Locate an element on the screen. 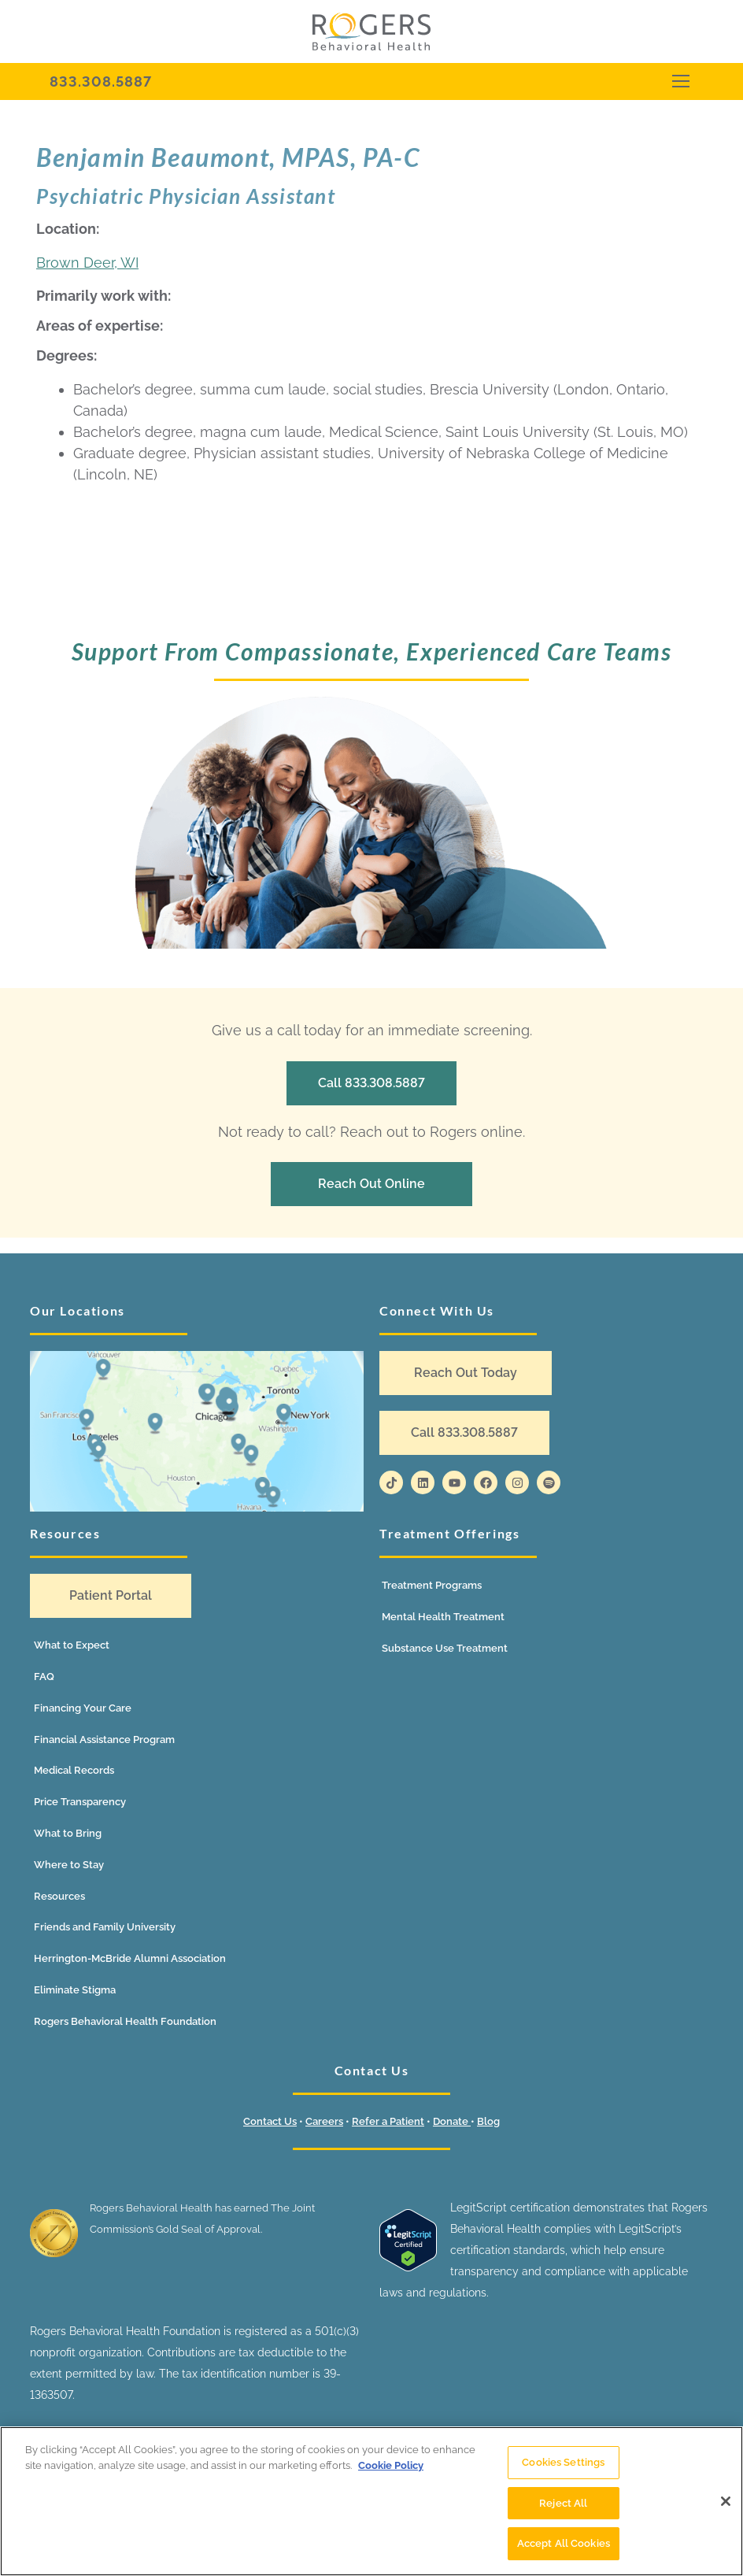 This screenshot has height=2576, width=743. Cookies Settings is located at coordinates (563, 2468).